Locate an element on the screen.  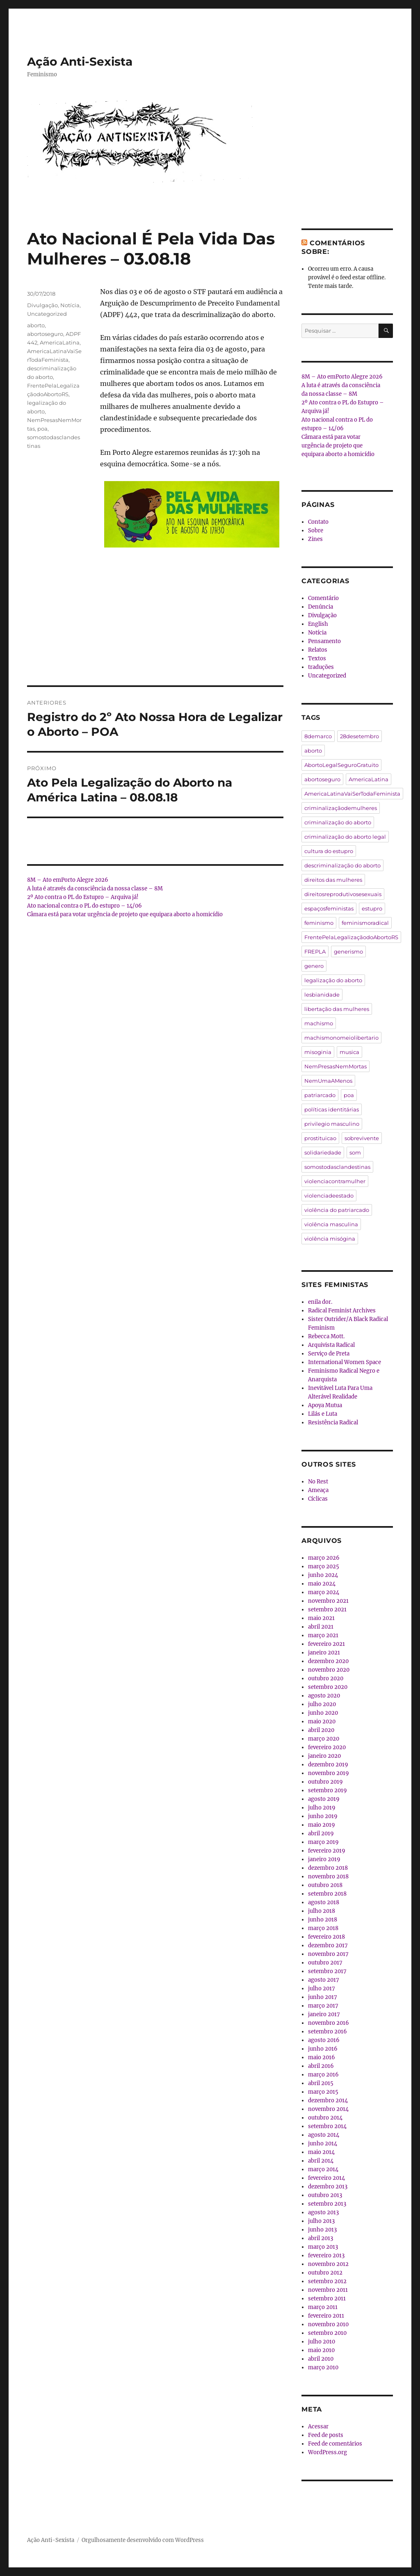
setembro 2021 is located at coordinates (327, 1609).